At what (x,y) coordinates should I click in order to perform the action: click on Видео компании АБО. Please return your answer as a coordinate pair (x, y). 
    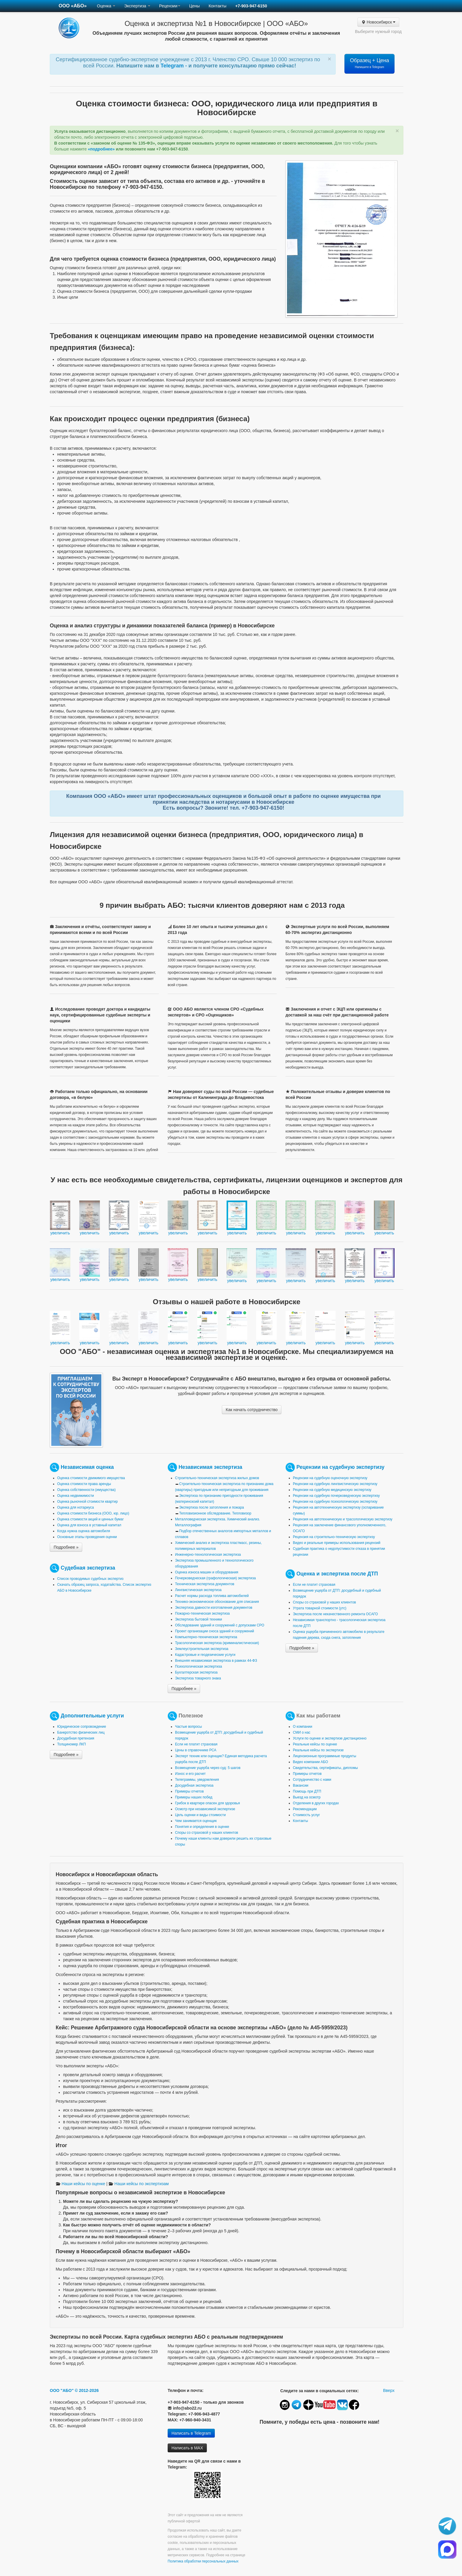
    Looking at the image, I should click on (310, 1762).